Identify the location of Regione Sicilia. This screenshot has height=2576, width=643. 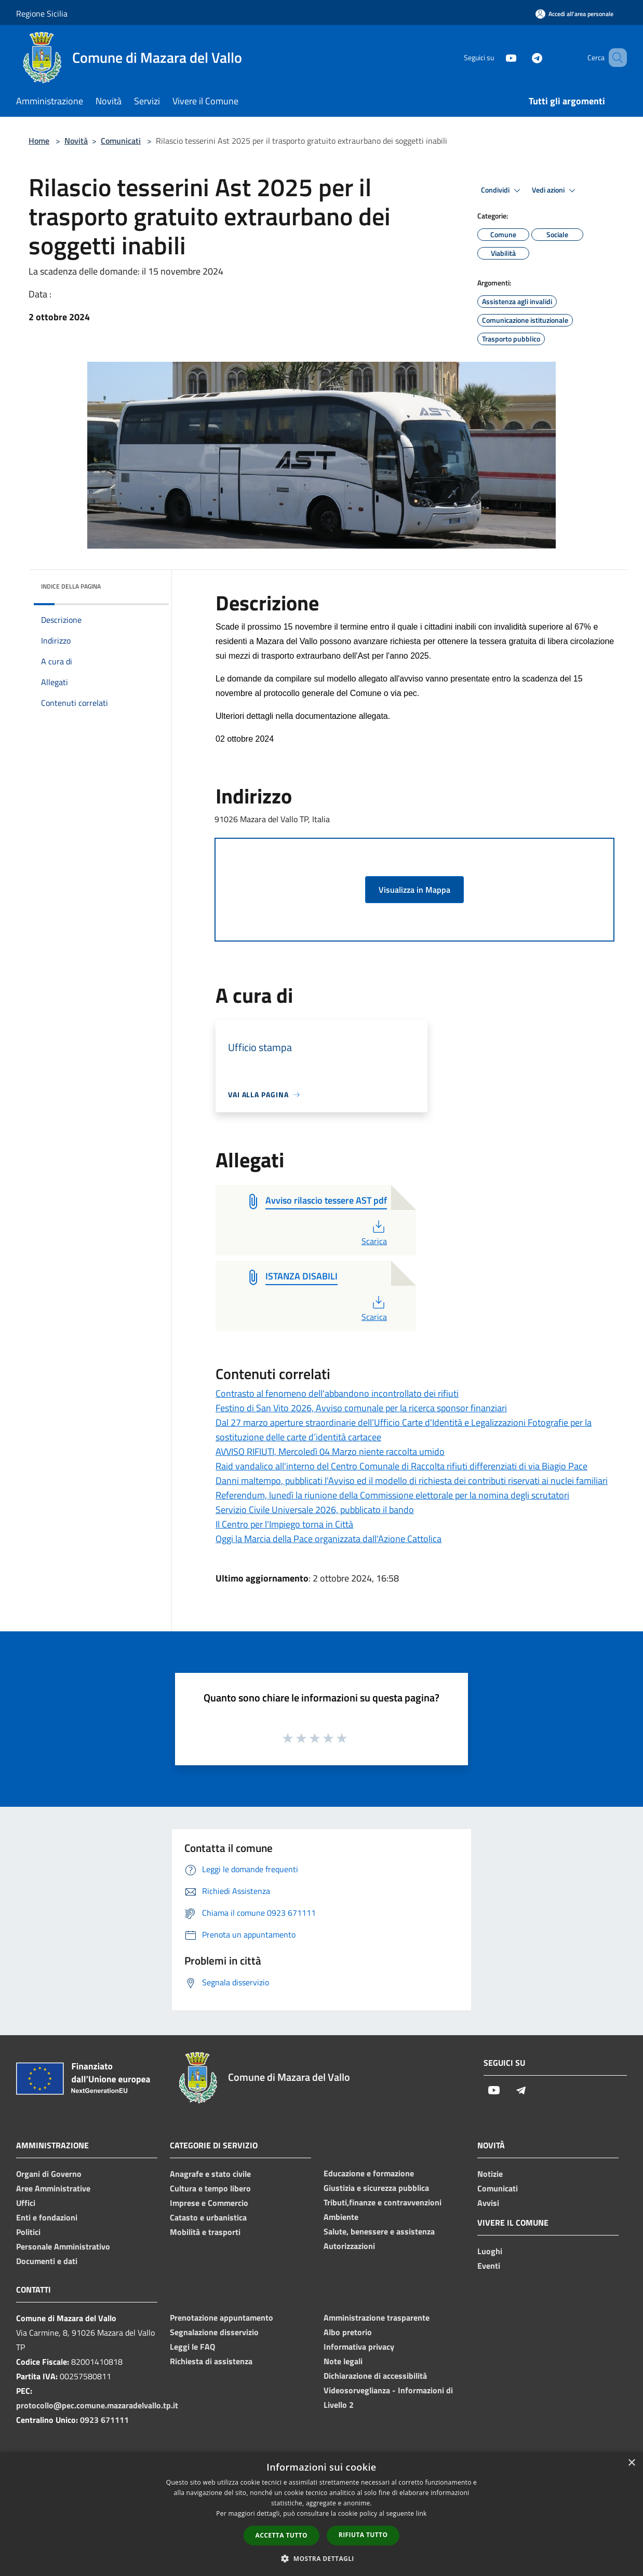
(42, 13).